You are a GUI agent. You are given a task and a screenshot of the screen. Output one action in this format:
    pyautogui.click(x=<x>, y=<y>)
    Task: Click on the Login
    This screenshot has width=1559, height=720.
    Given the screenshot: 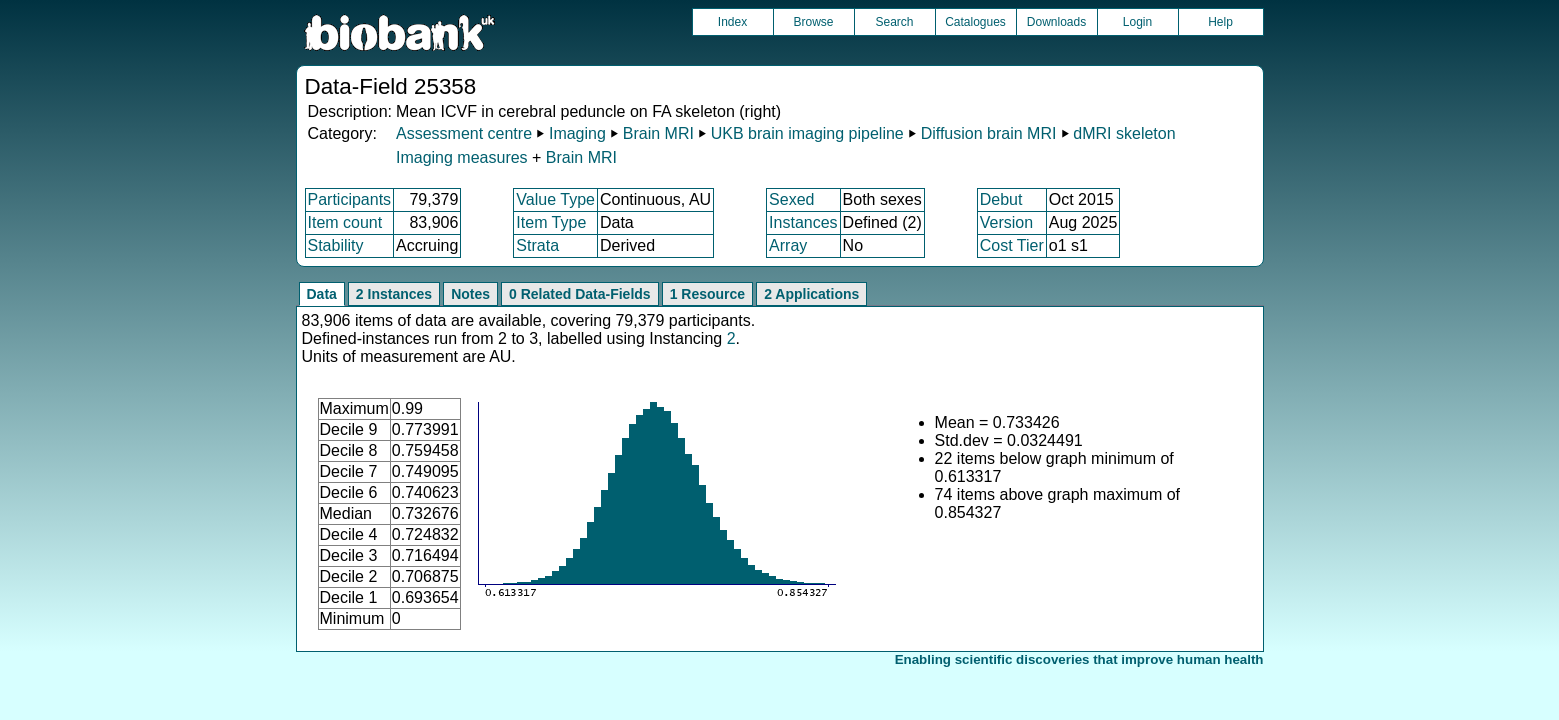 What is the action you would take?
    pyautogui.click(x=1137, y=22)
    